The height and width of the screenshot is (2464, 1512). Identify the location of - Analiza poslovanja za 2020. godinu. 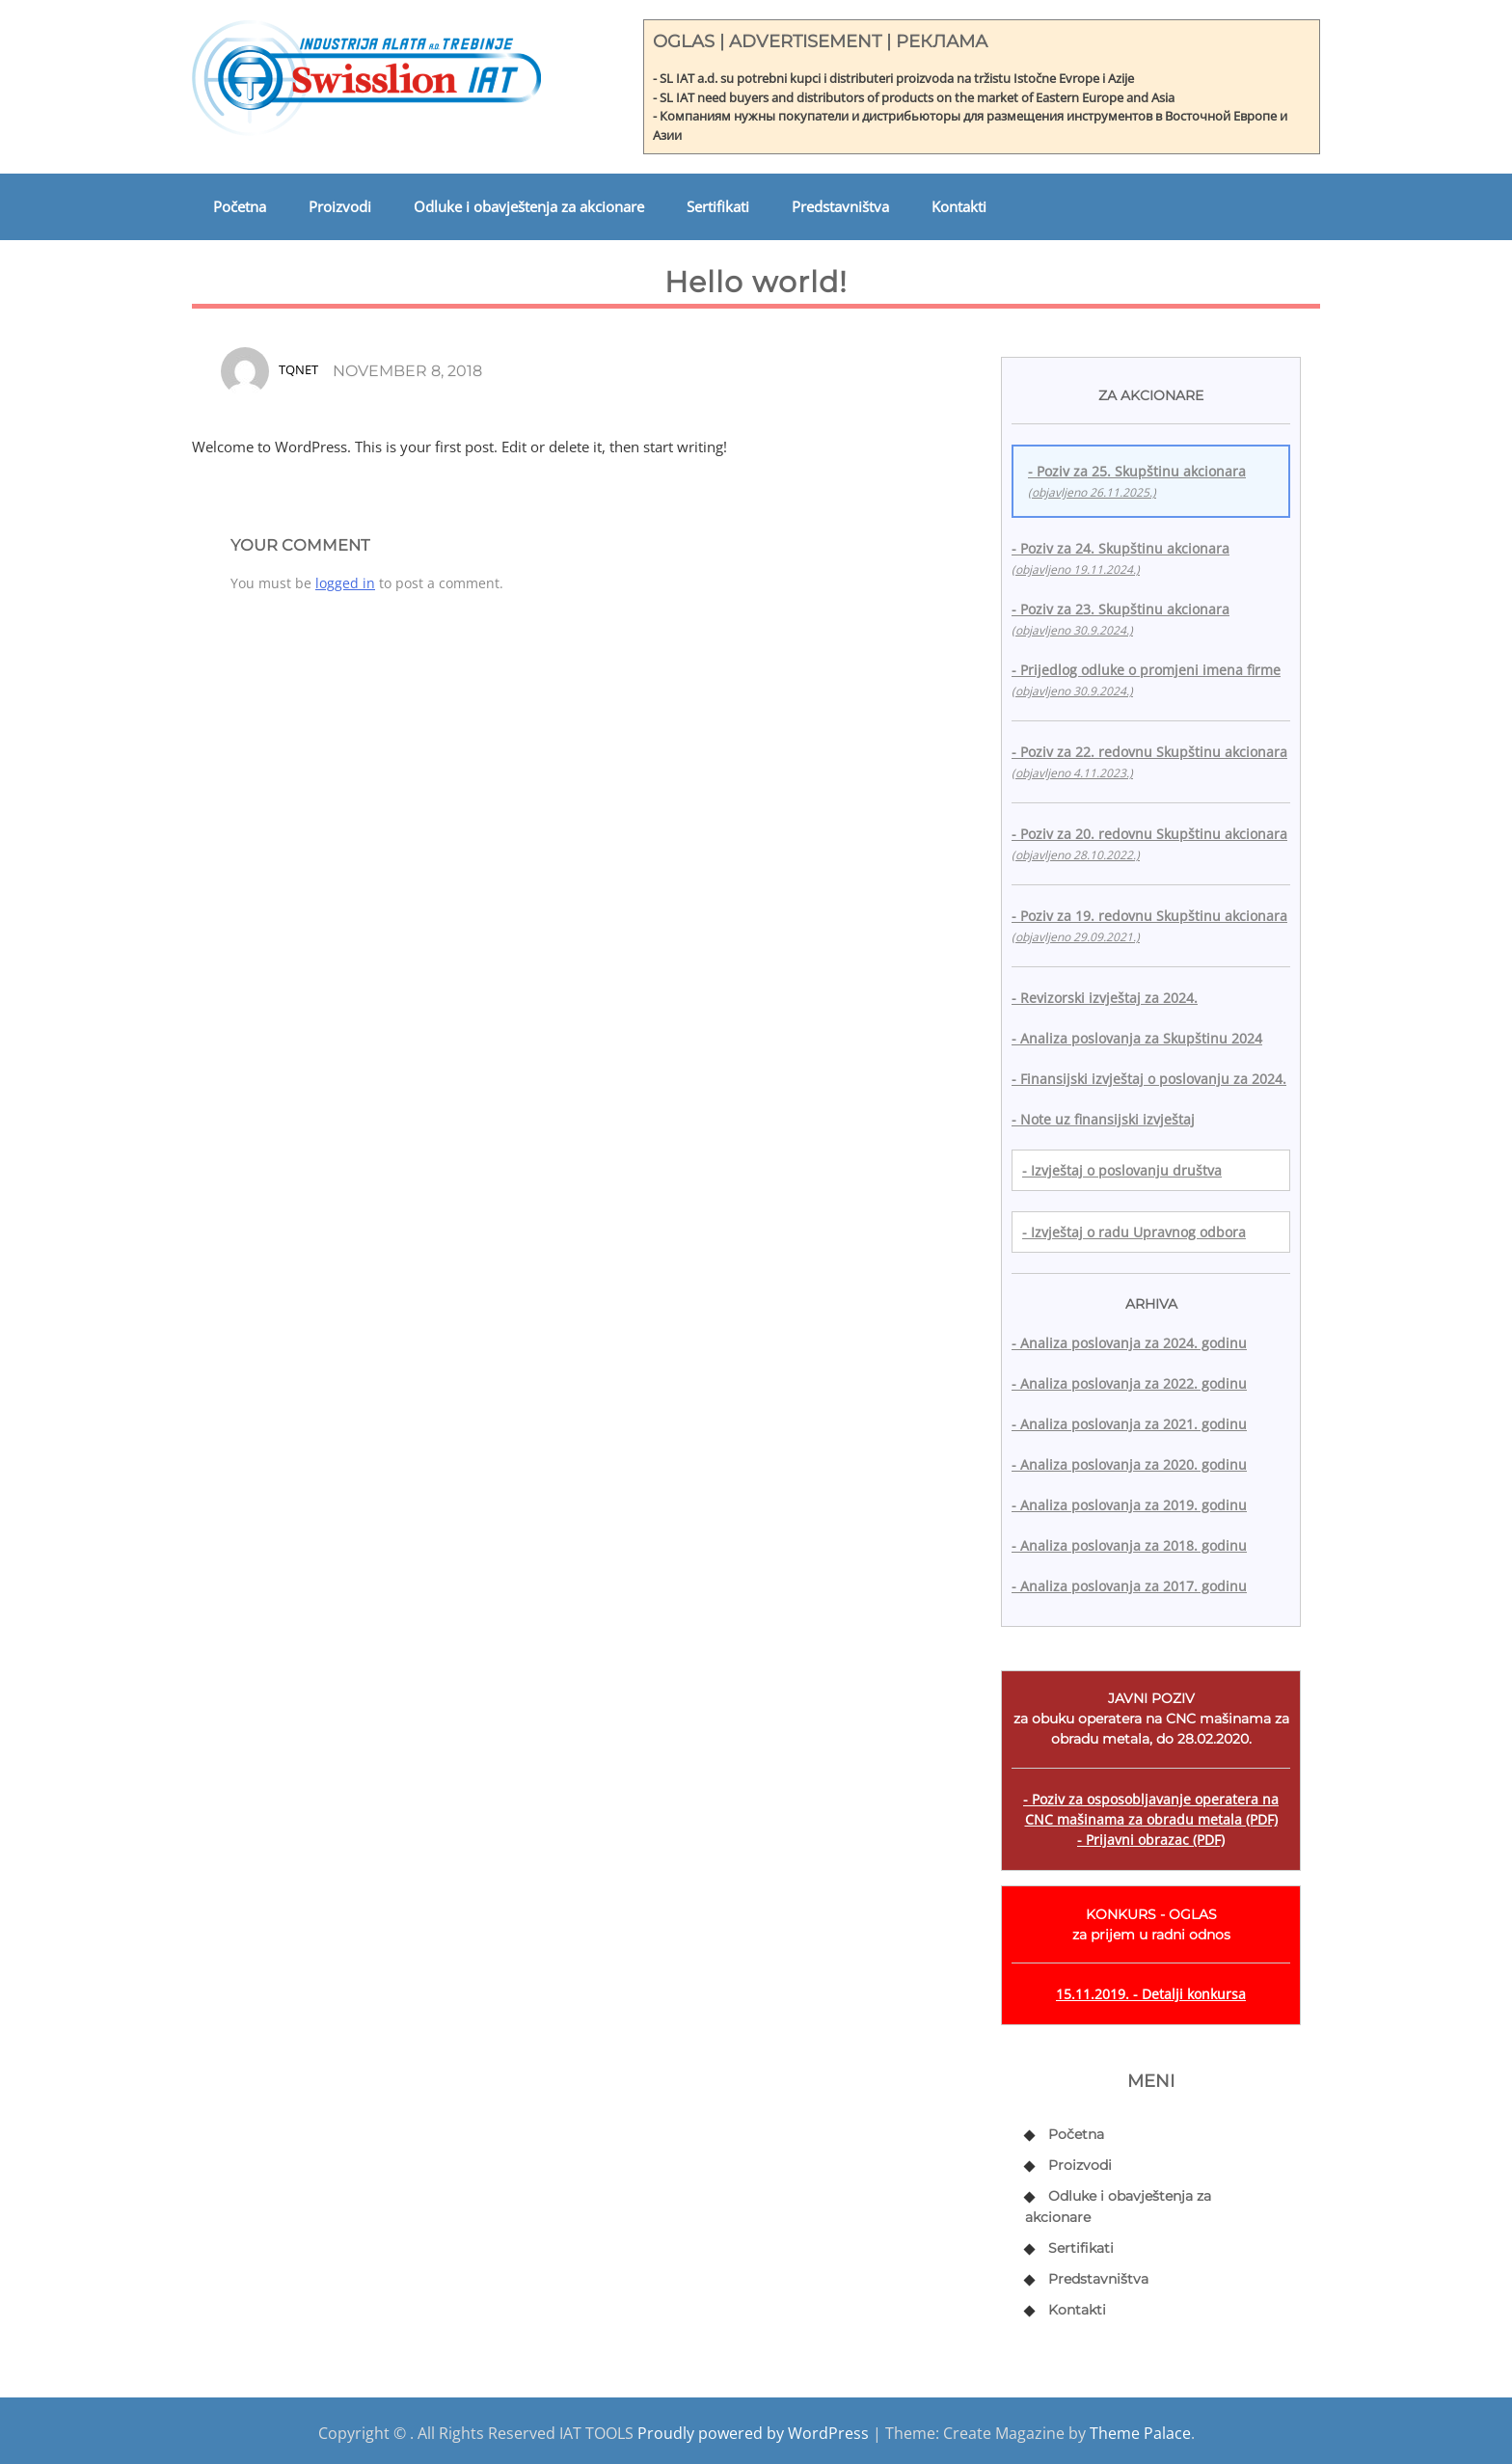
(1129, 1464).